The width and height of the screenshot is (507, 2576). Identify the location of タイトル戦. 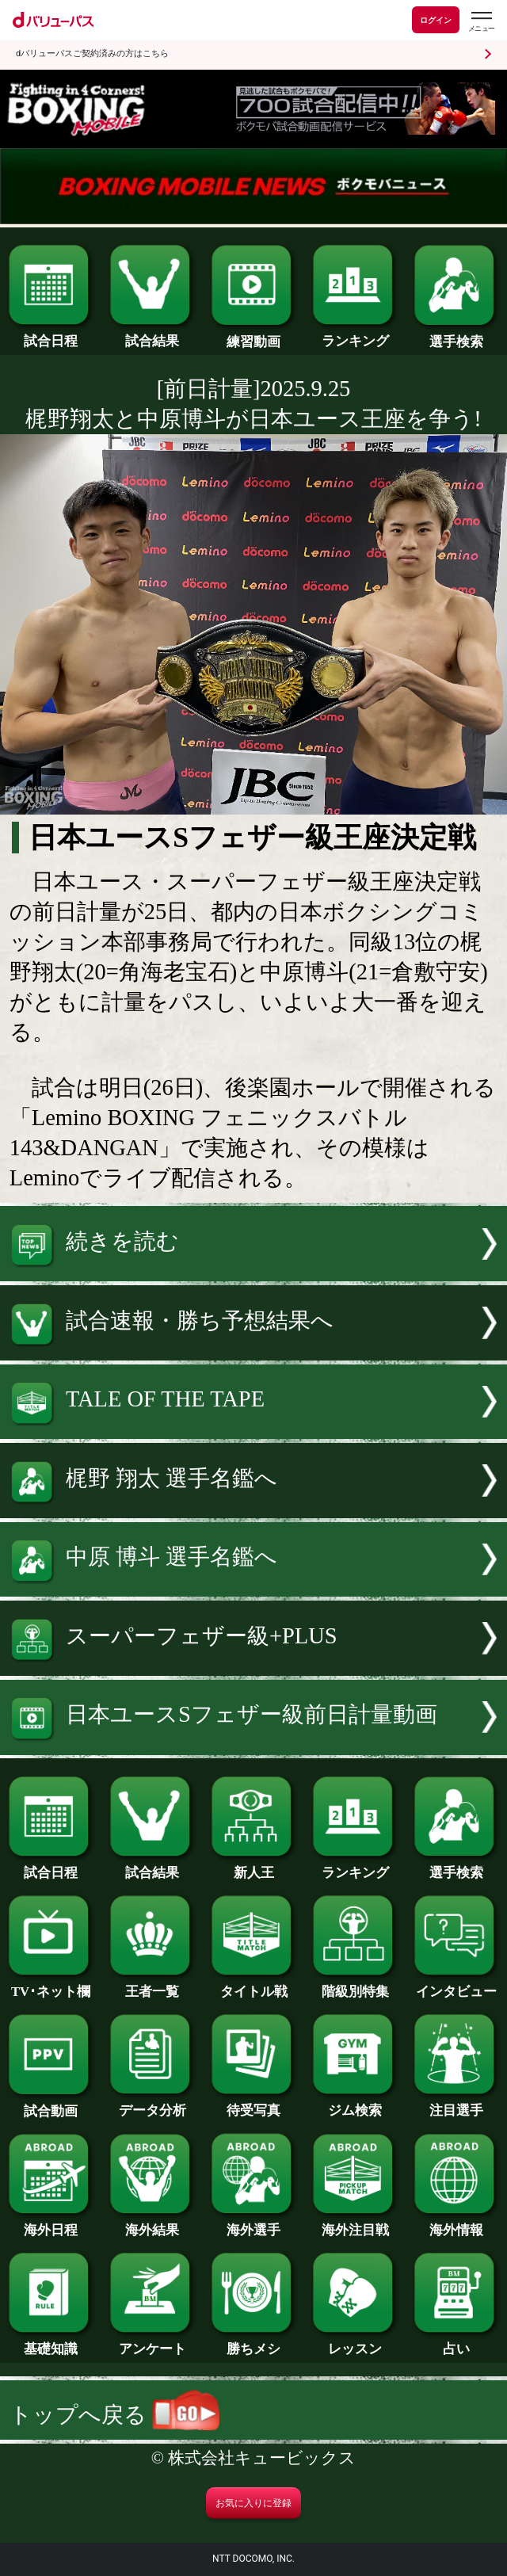
(253, 1985).